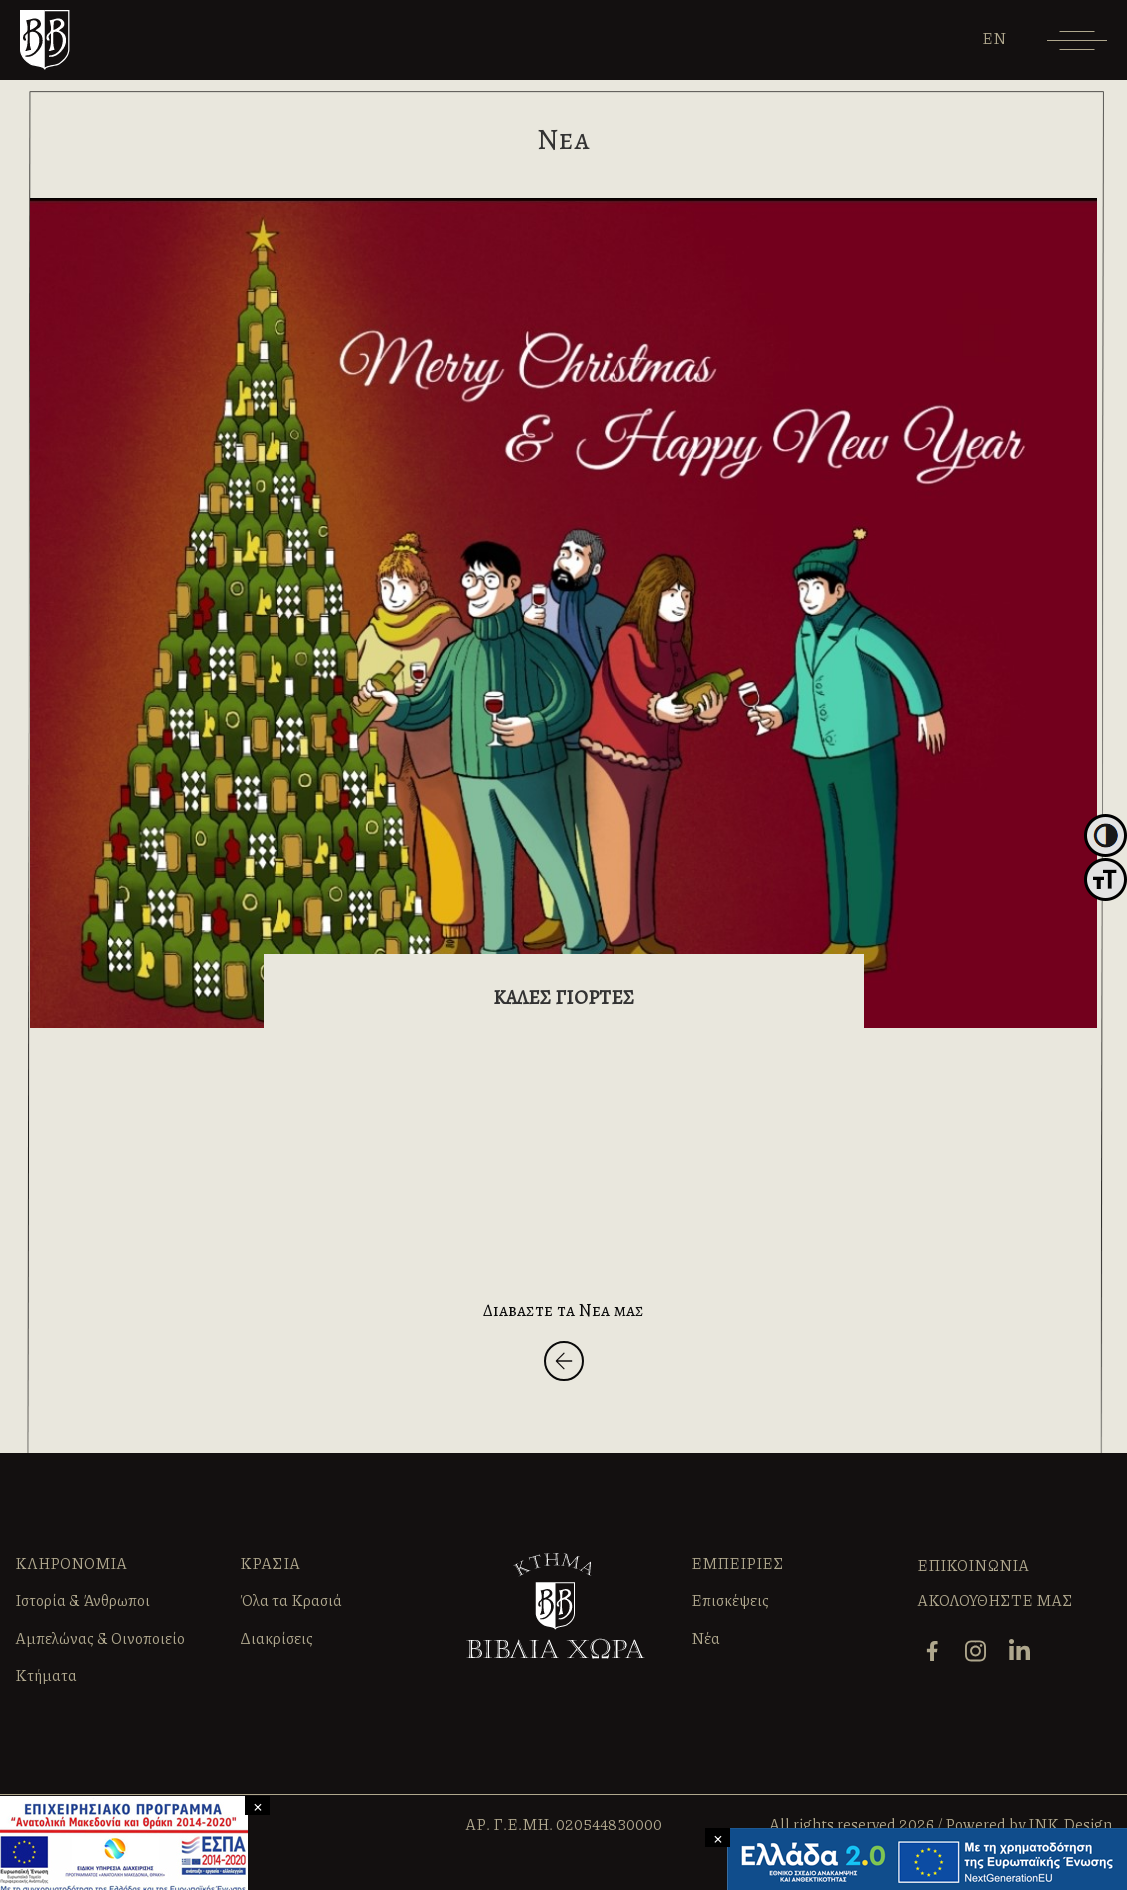 This screenshot has width=1127, height=1890. Describe the element at coordinates (1077, 47) in the screenshot. I see `[Menu]` at that location.